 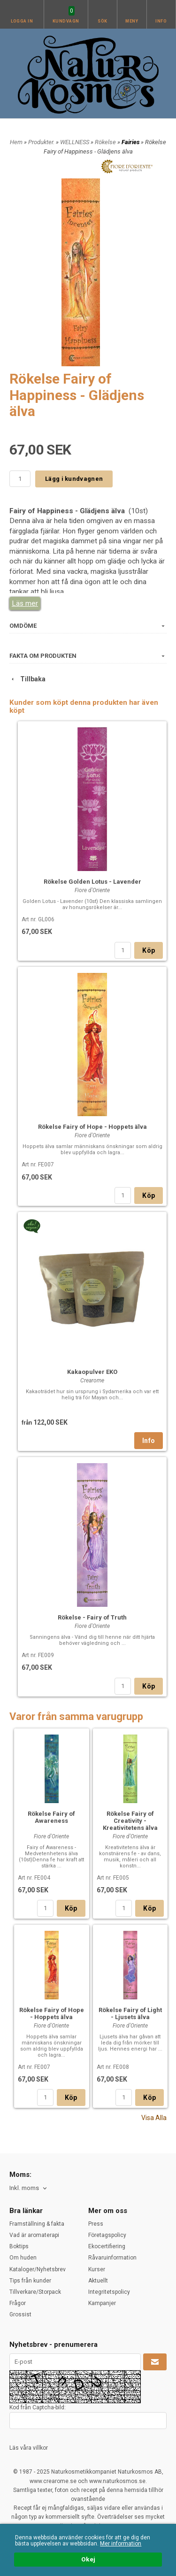 I want to click on WELLNESS, so click(x=75, y=142).